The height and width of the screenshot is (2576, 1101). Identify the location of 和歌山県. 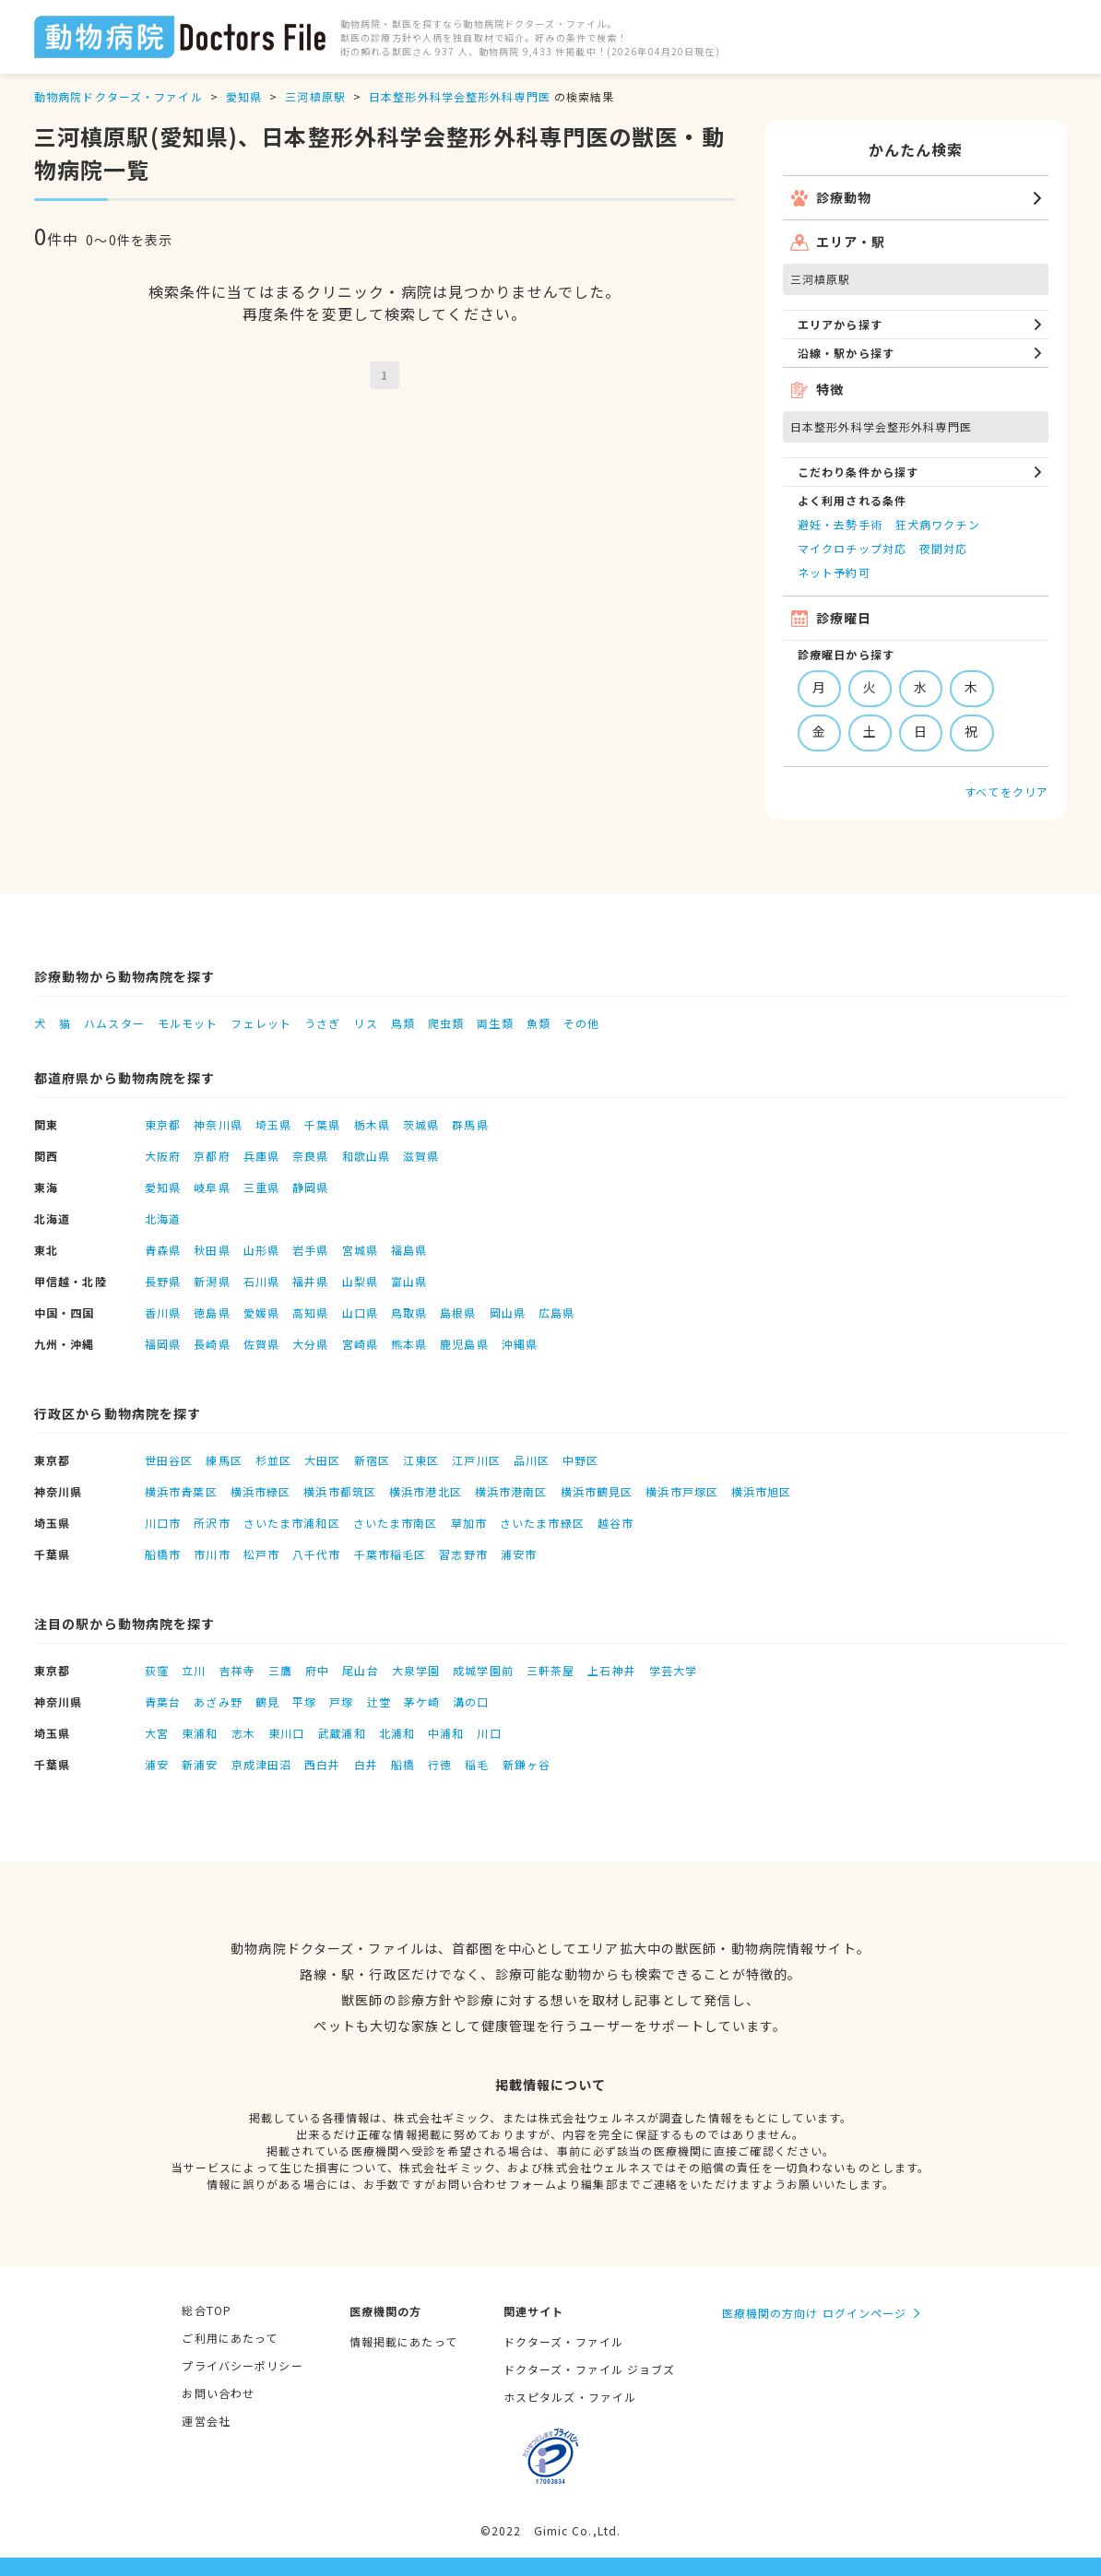
(366, 1156).